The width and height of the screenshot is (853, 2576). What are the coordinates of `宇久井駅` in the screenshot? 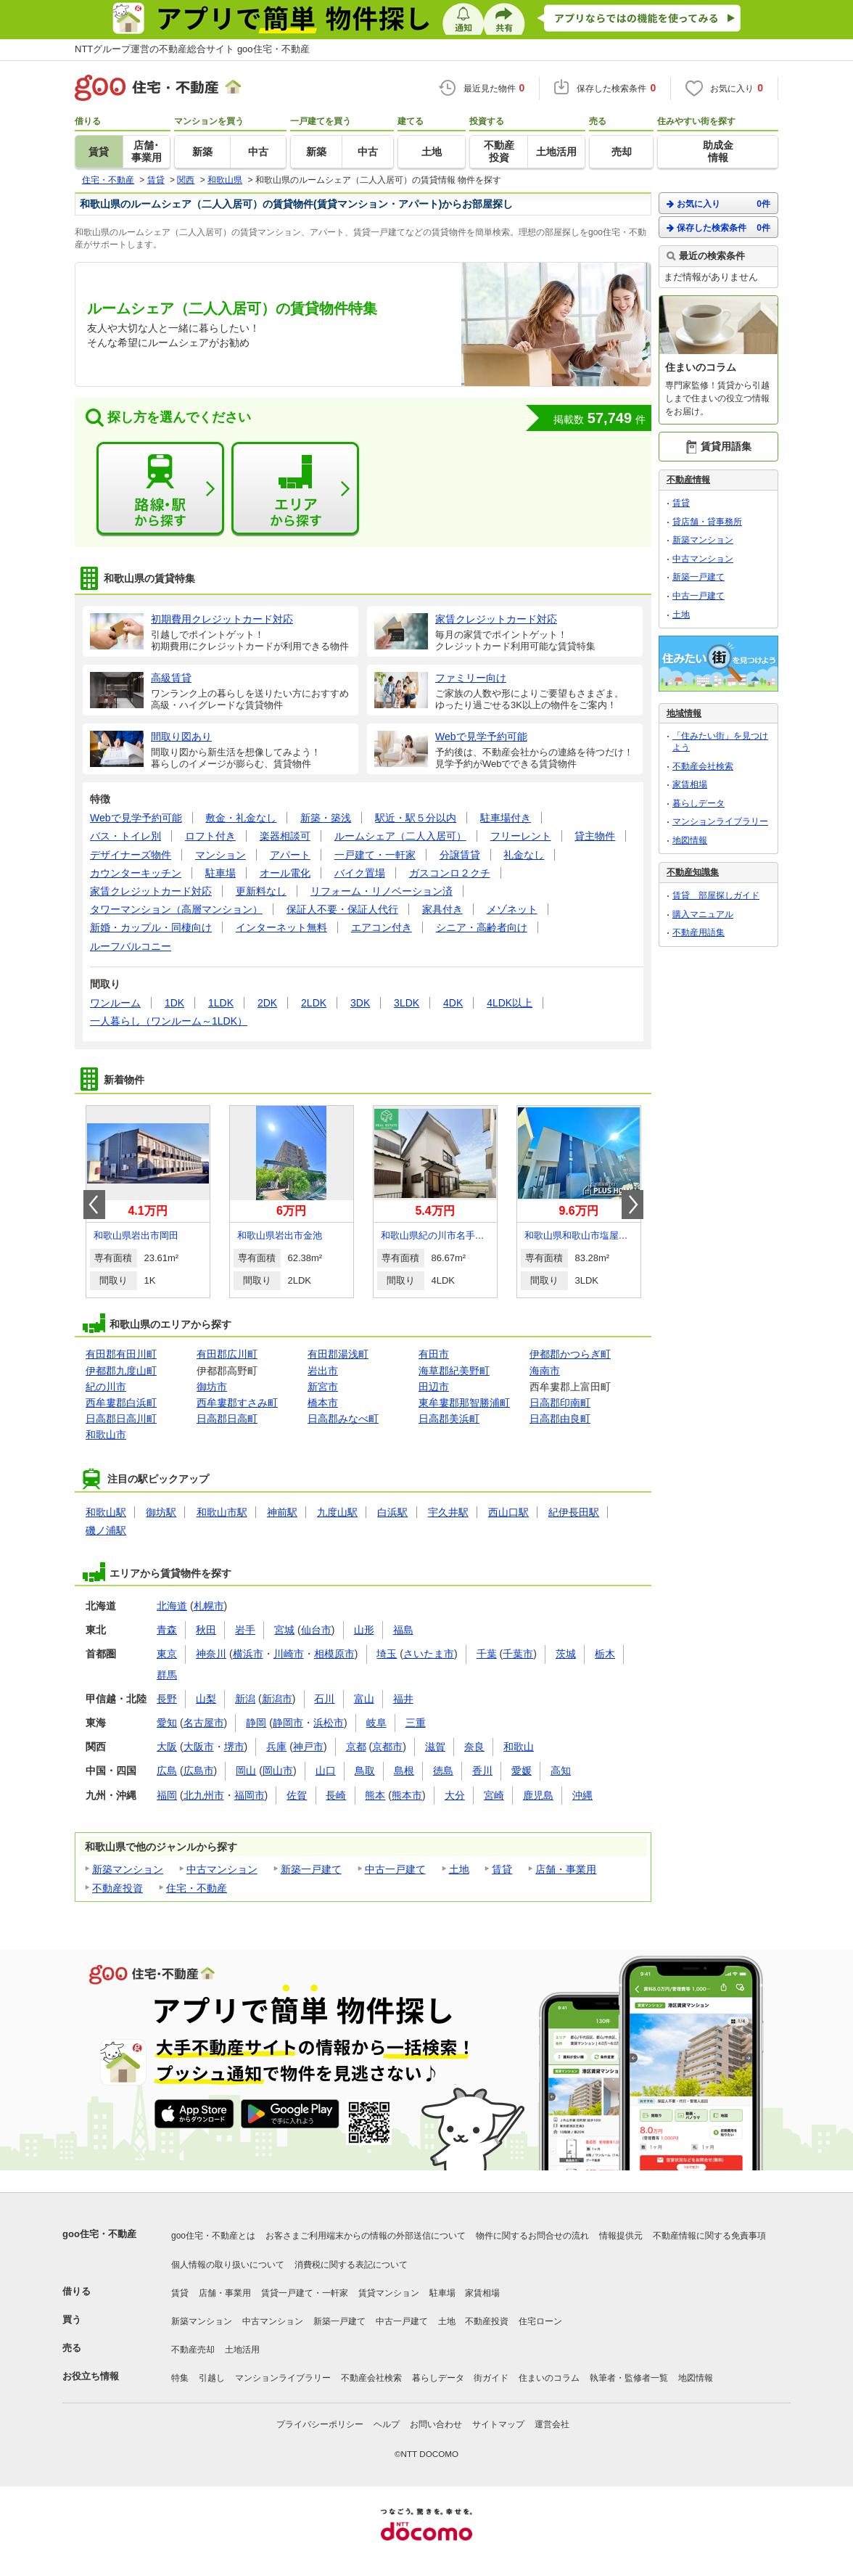 It's located at (448, 1512).